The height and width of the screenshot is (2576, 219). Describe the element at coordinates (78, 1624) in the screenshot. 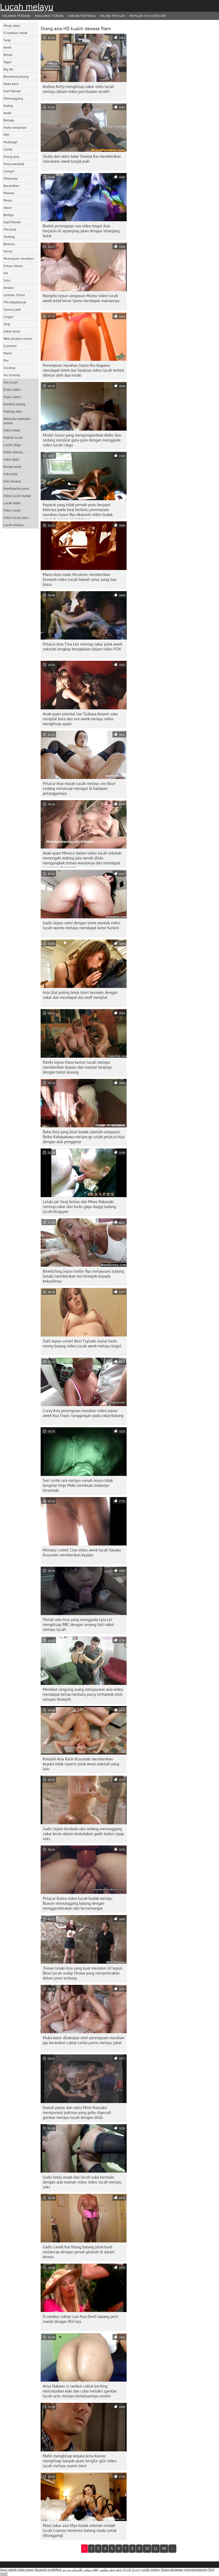

I see `Periuk seks Asia yang menggoda Lyla Lei menghisap BBC dengan senang hati nakal melayu lucah` at that location.